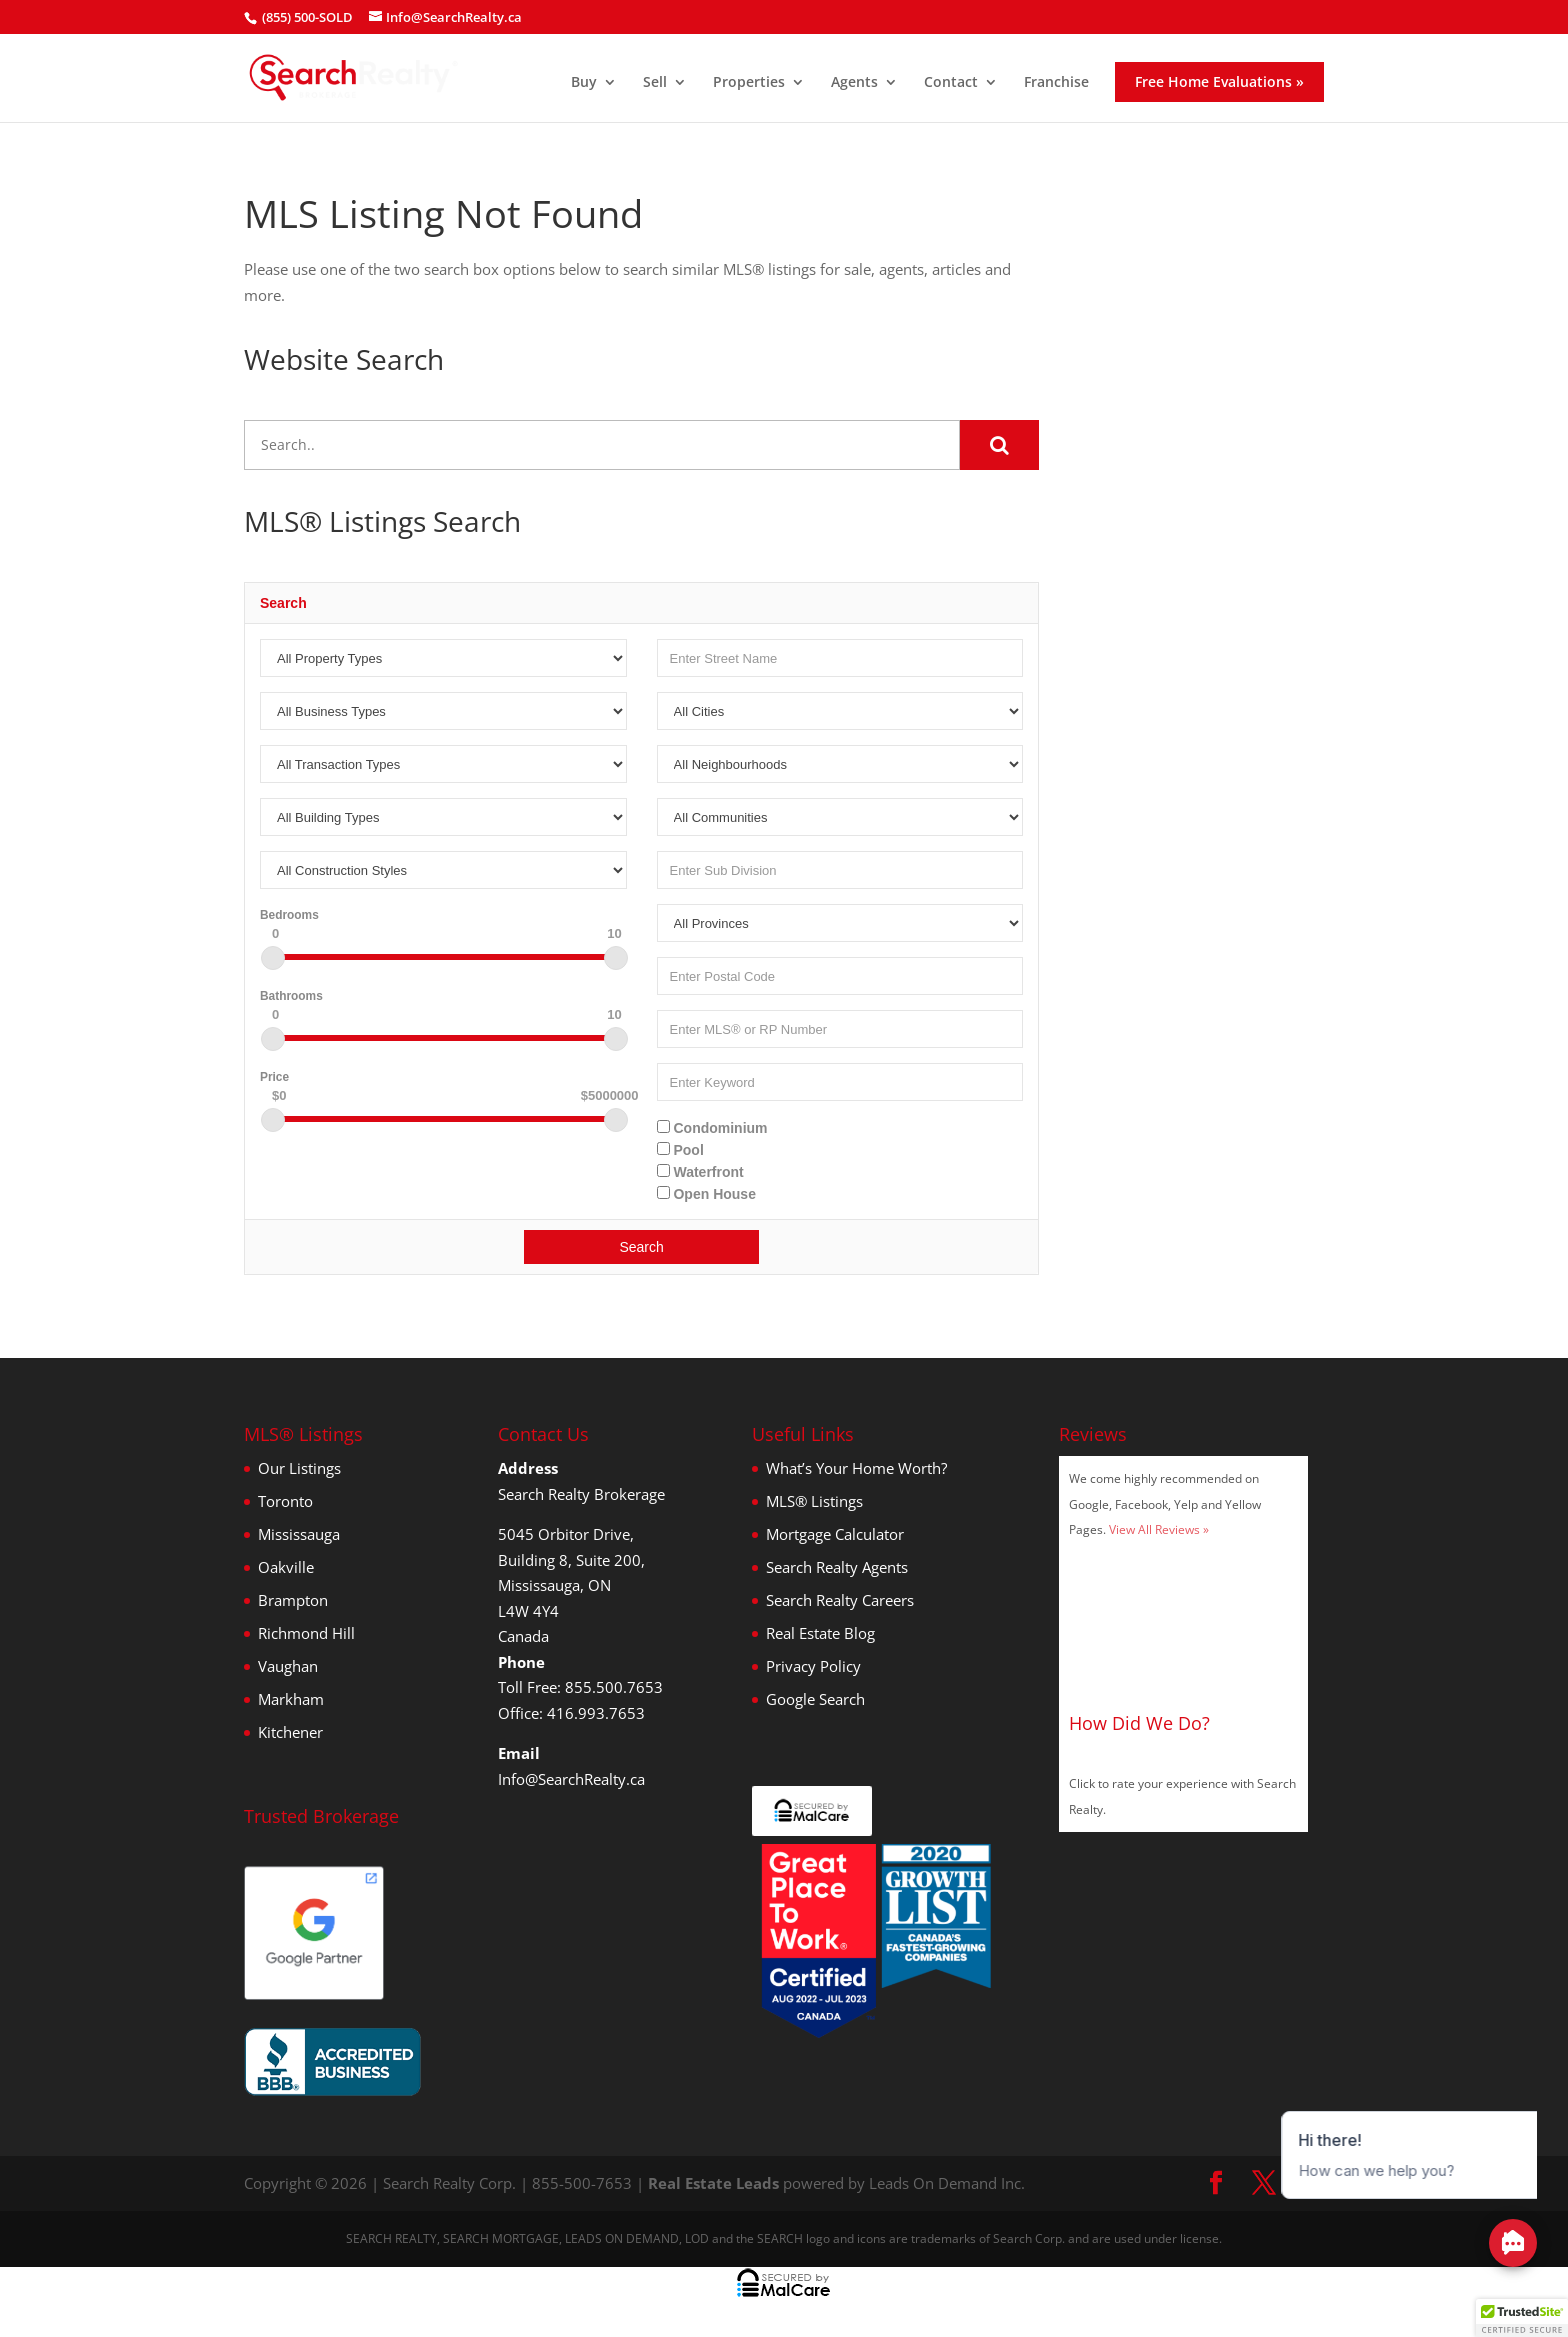 The width and height of the screenshot is (1568, 2337). Describe the element at coordinates (854, 83) in the screenshot. I see `Agents` at that location.